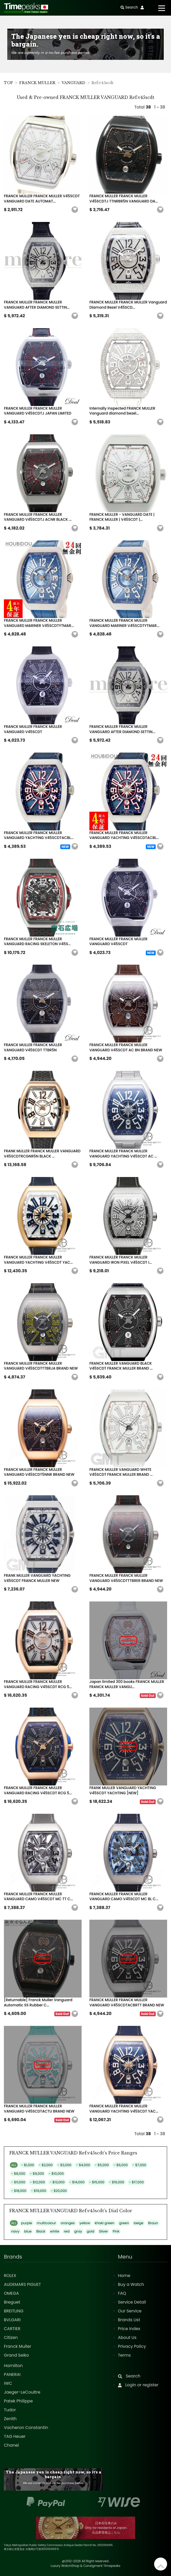 The image size is (171, 2576). Describe the element at coordinates (37, 2173) in the screenshot. I see `- $9,000` at that location.